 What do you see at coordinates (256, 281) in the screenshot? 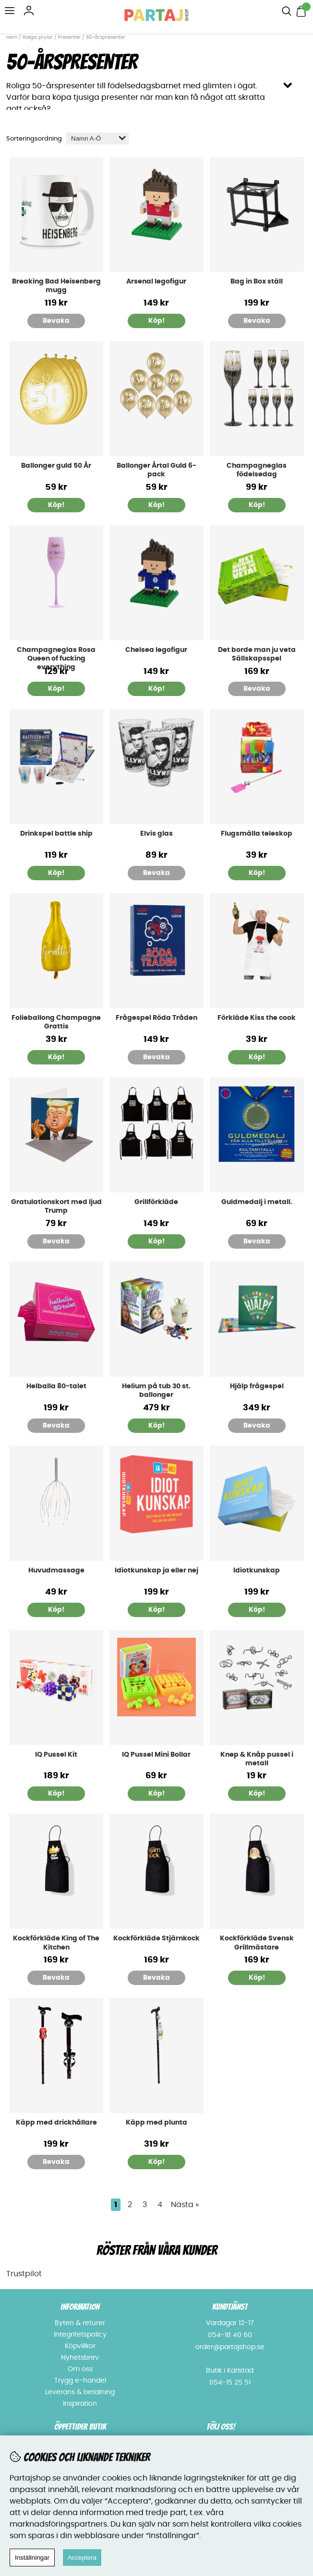
I see `Bag in Box ställ` at bounding box center [256, 281].